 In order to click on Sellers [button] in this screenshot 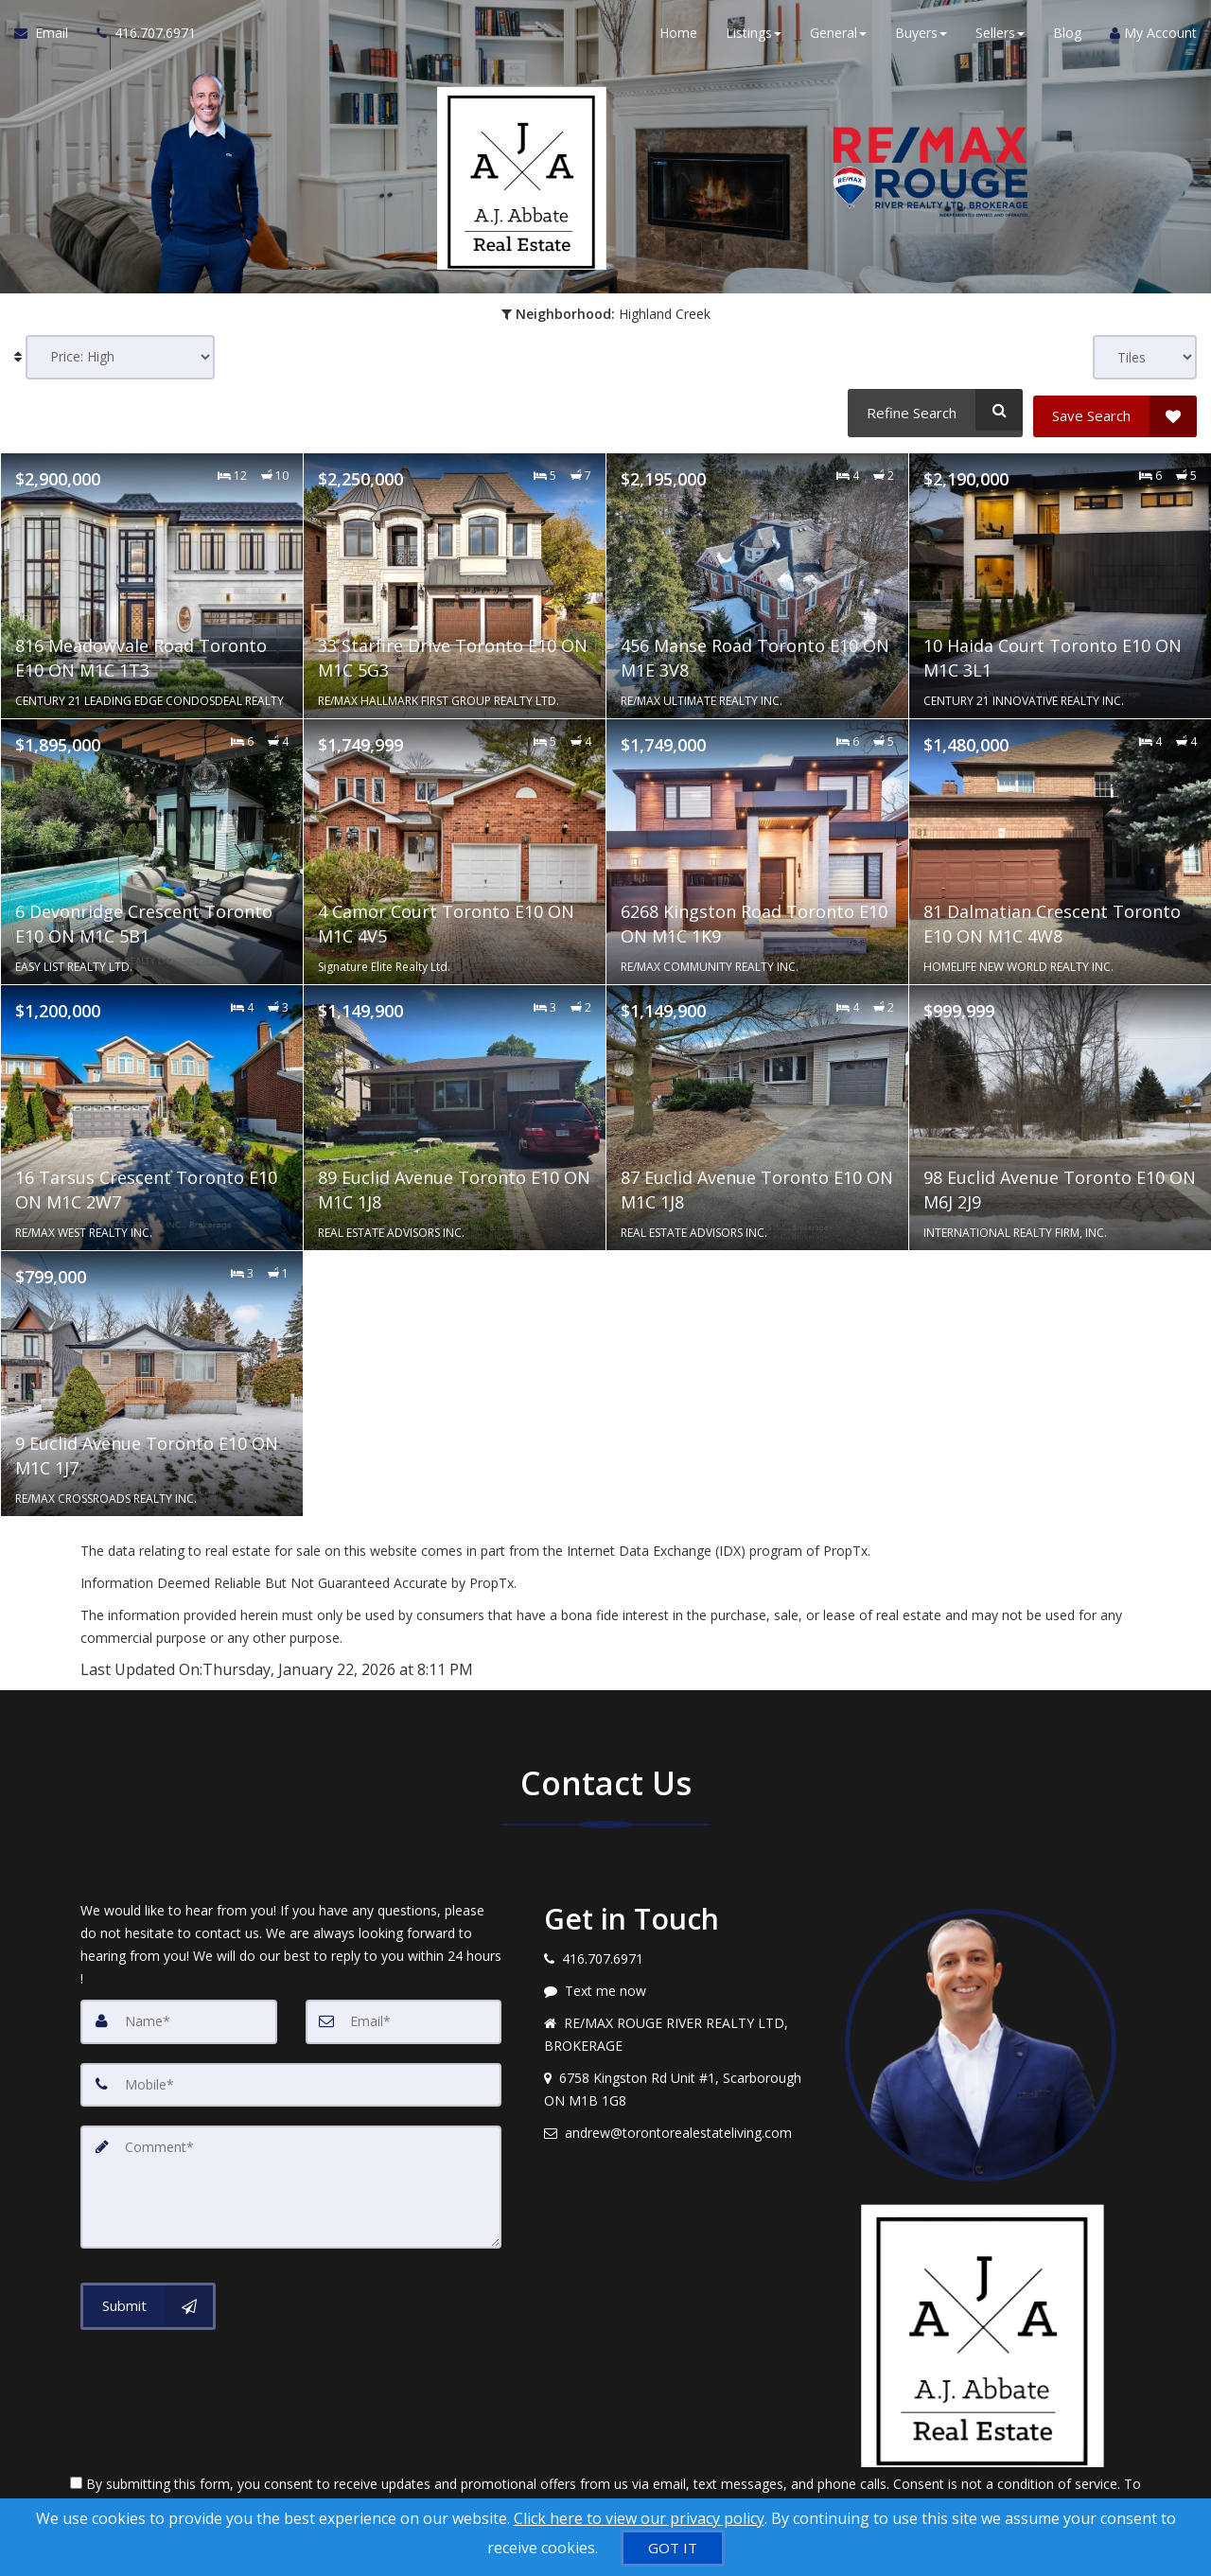, I will do `click(1000, 37)`.